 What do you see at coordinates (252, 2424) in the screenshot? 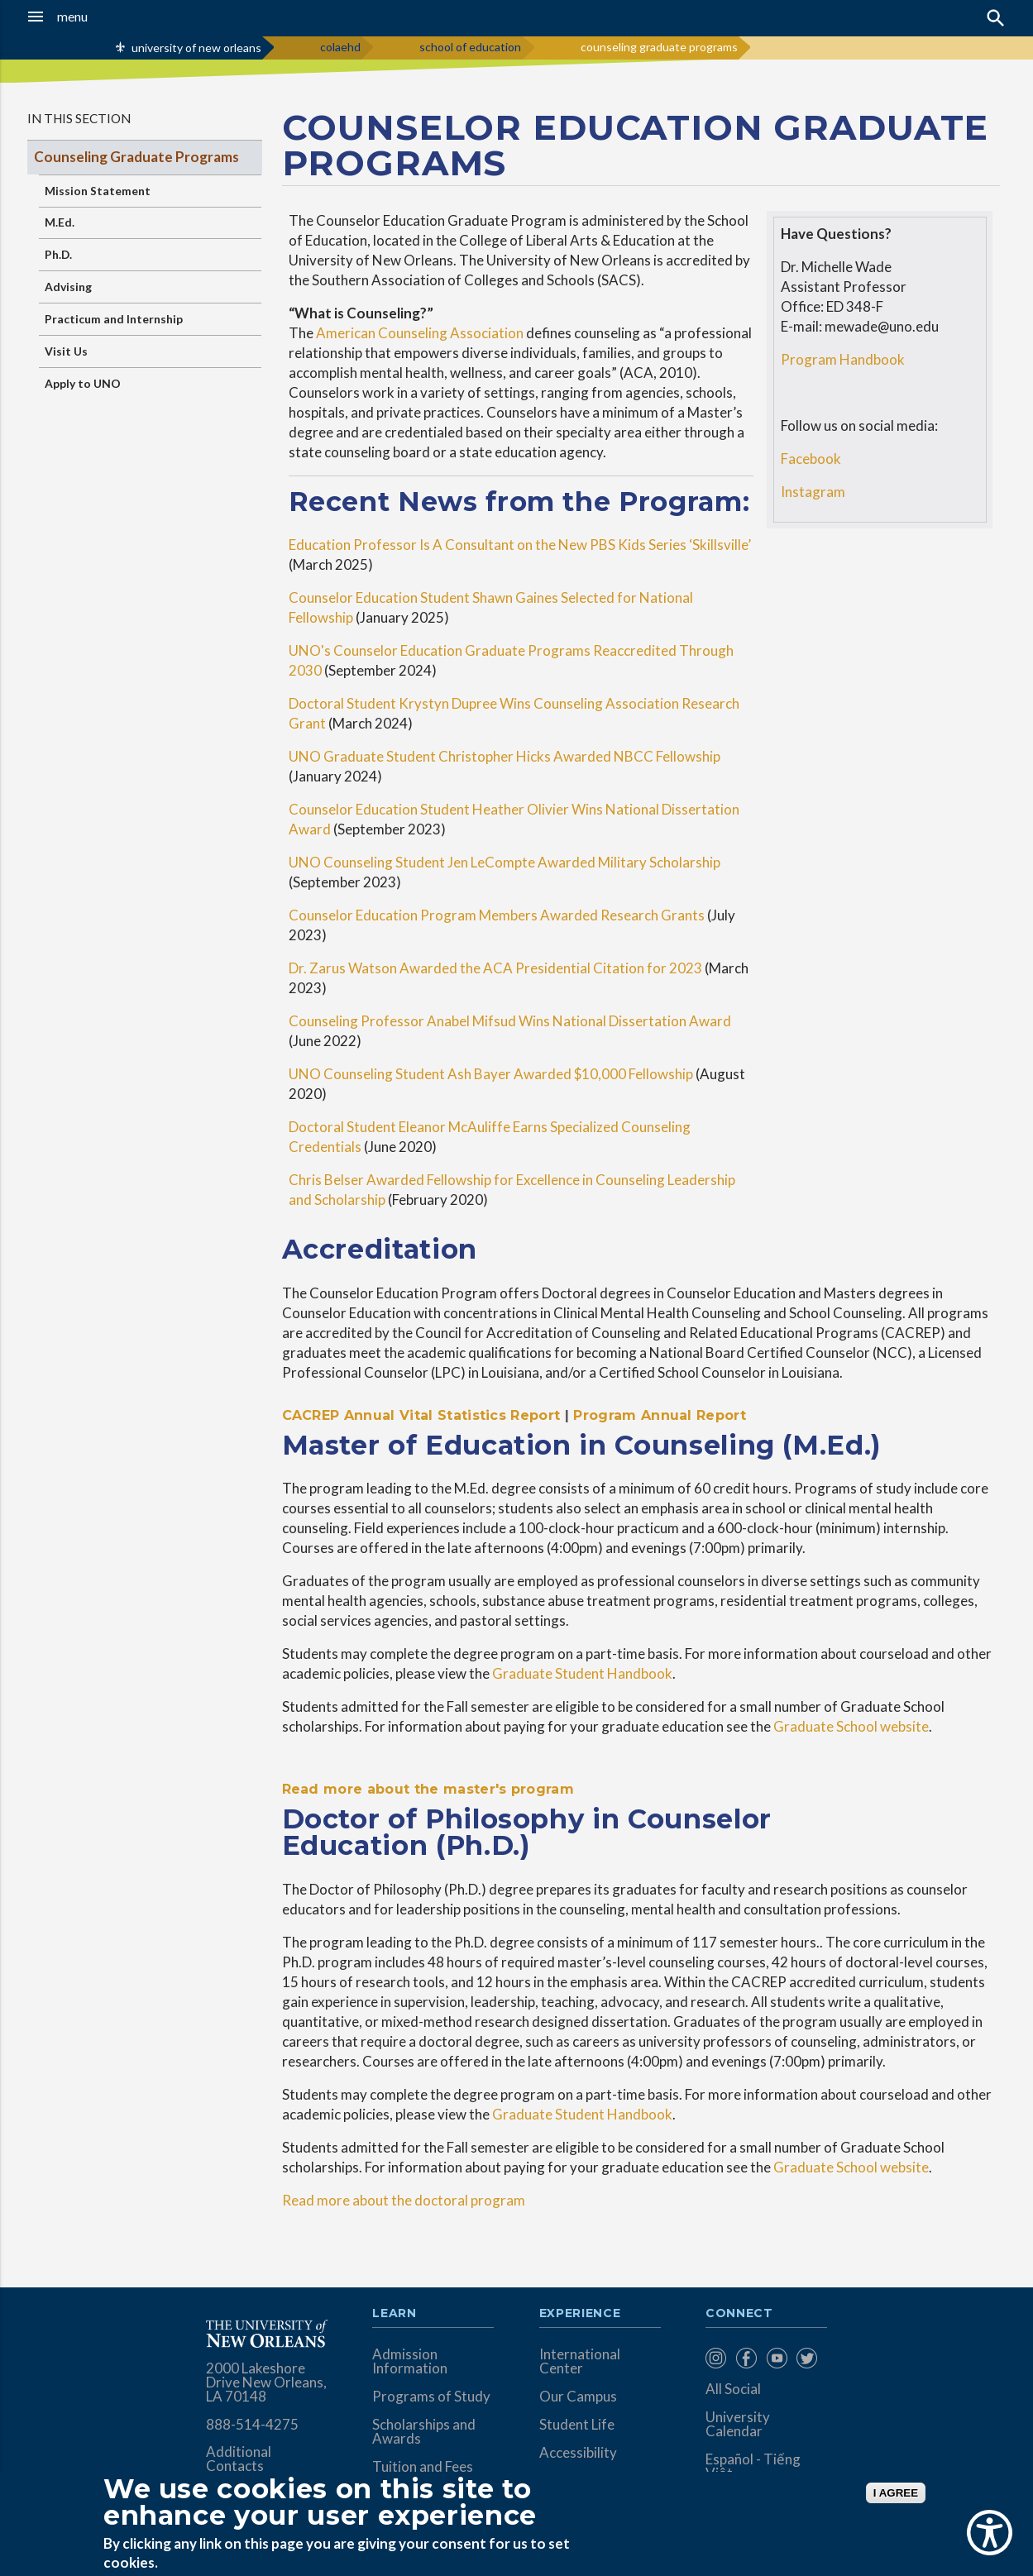
I see `888-514-4275` at bounding box center [252, 2424].